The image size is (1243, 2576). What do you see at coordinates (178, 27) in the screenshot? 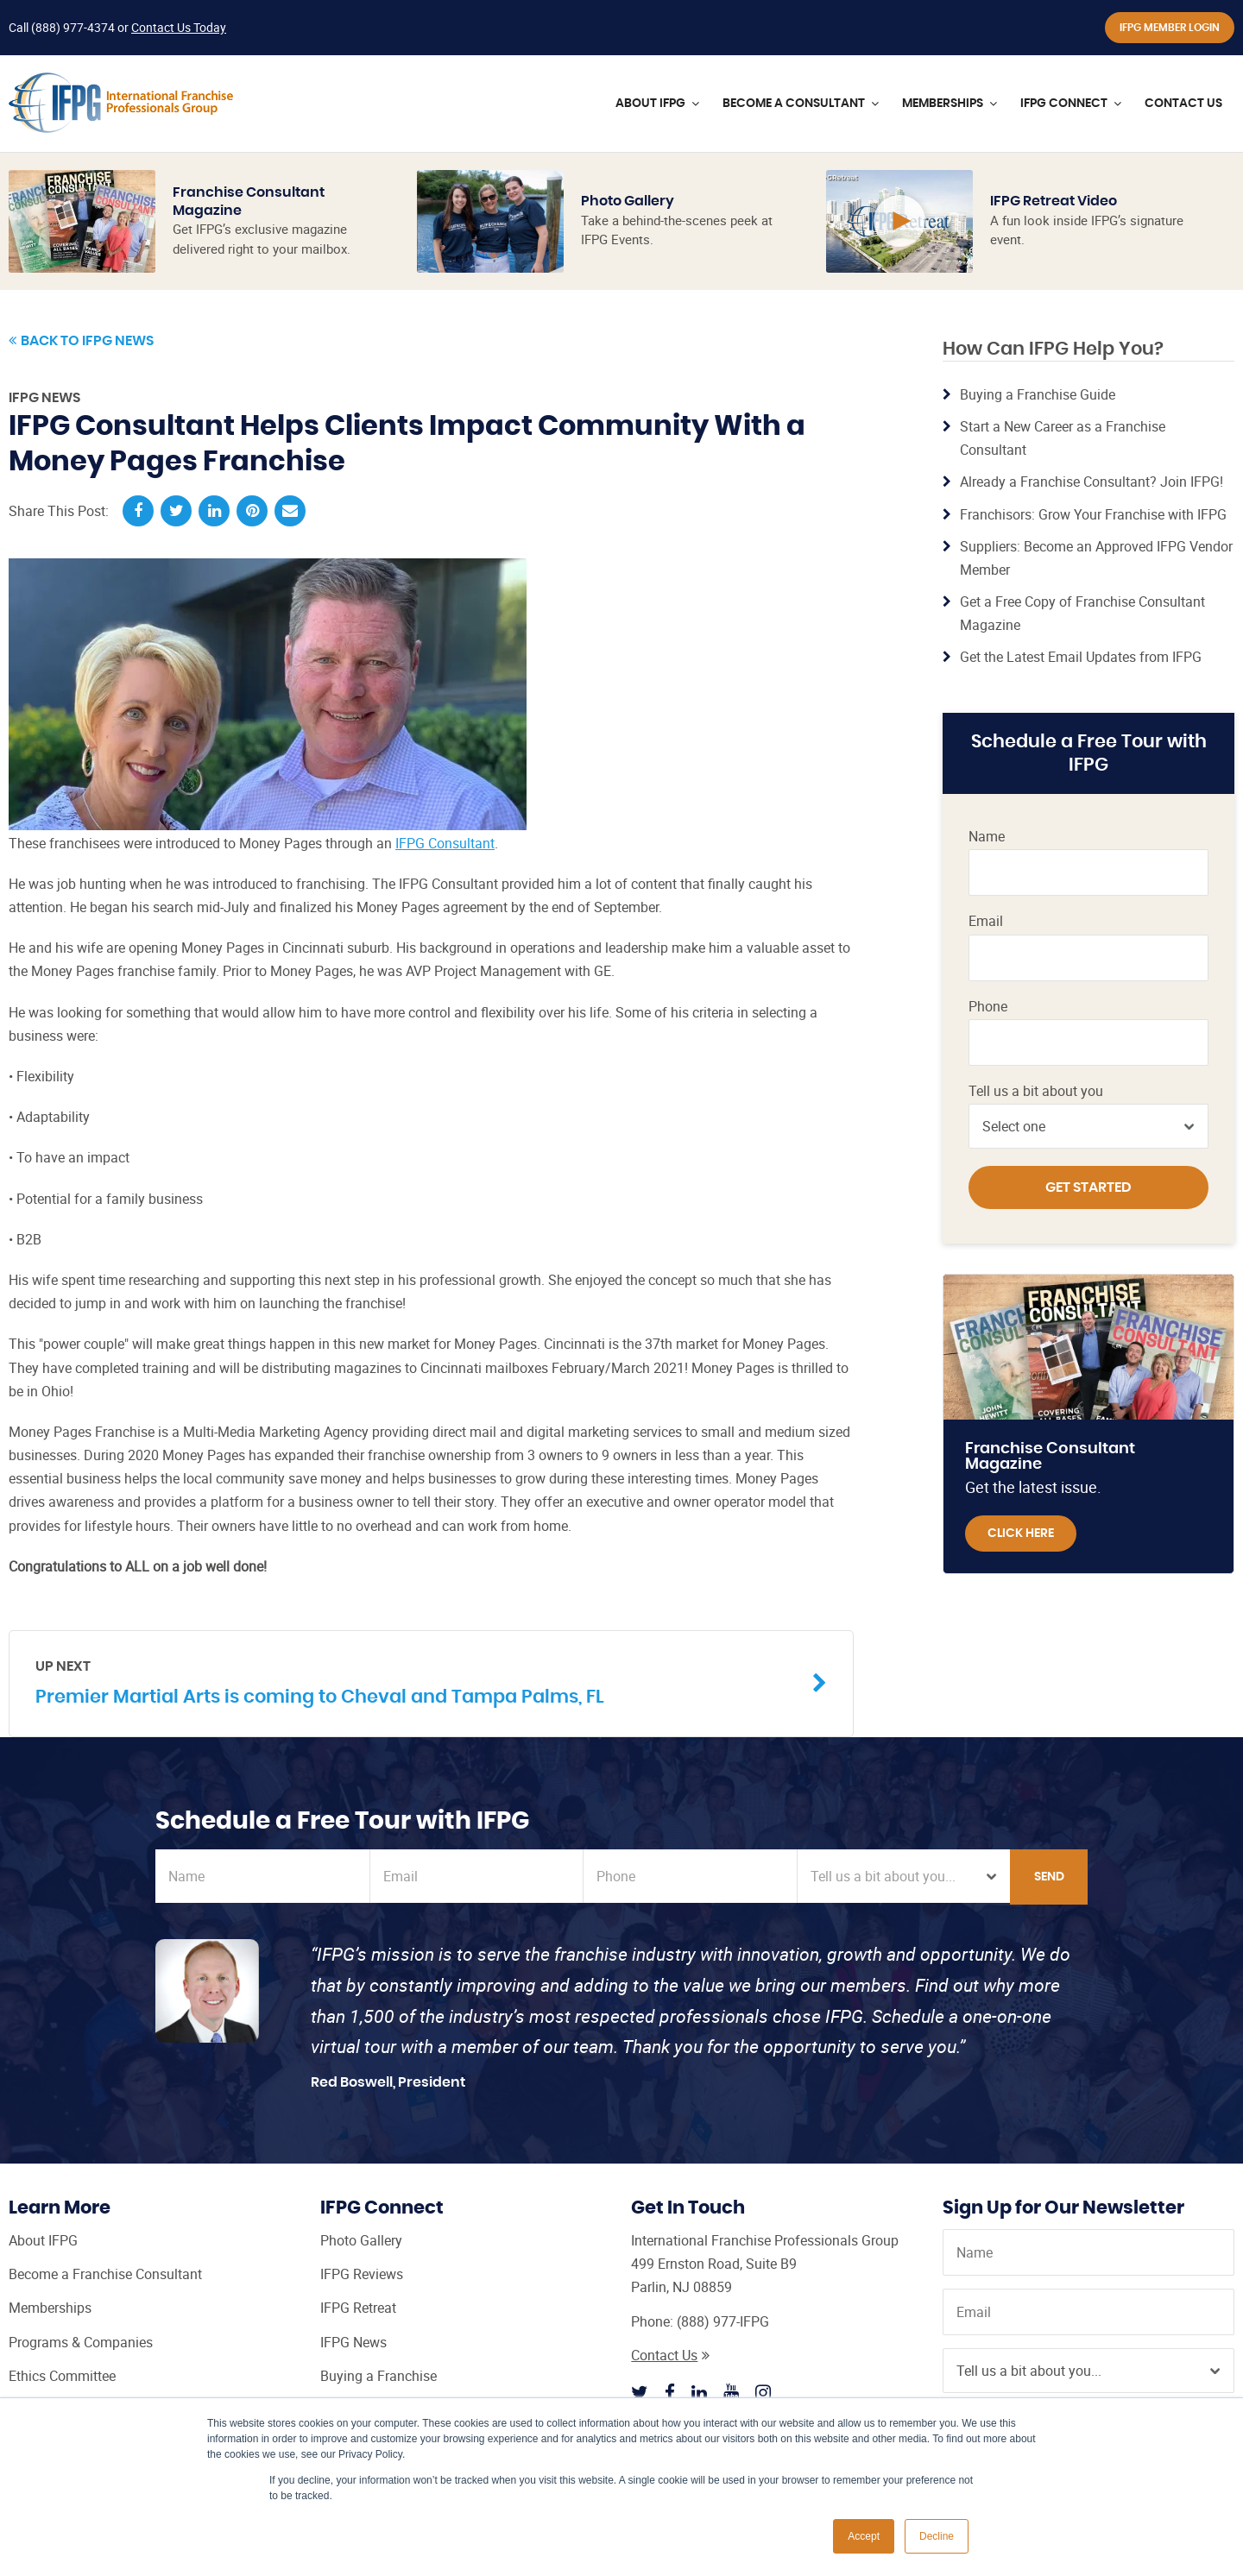
I see `Contact Us Today` at bounding box center [178, 27].